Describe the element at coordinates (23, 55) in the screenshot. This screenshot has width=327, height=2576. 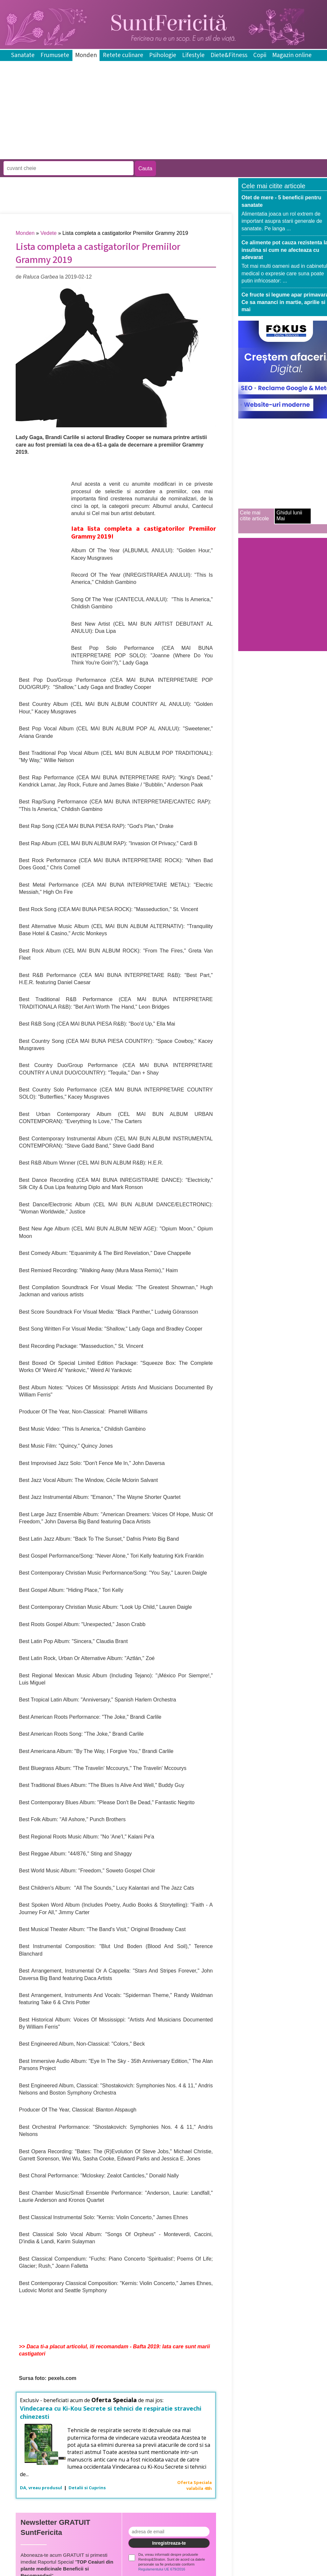
I see `Sanatate` at that location.